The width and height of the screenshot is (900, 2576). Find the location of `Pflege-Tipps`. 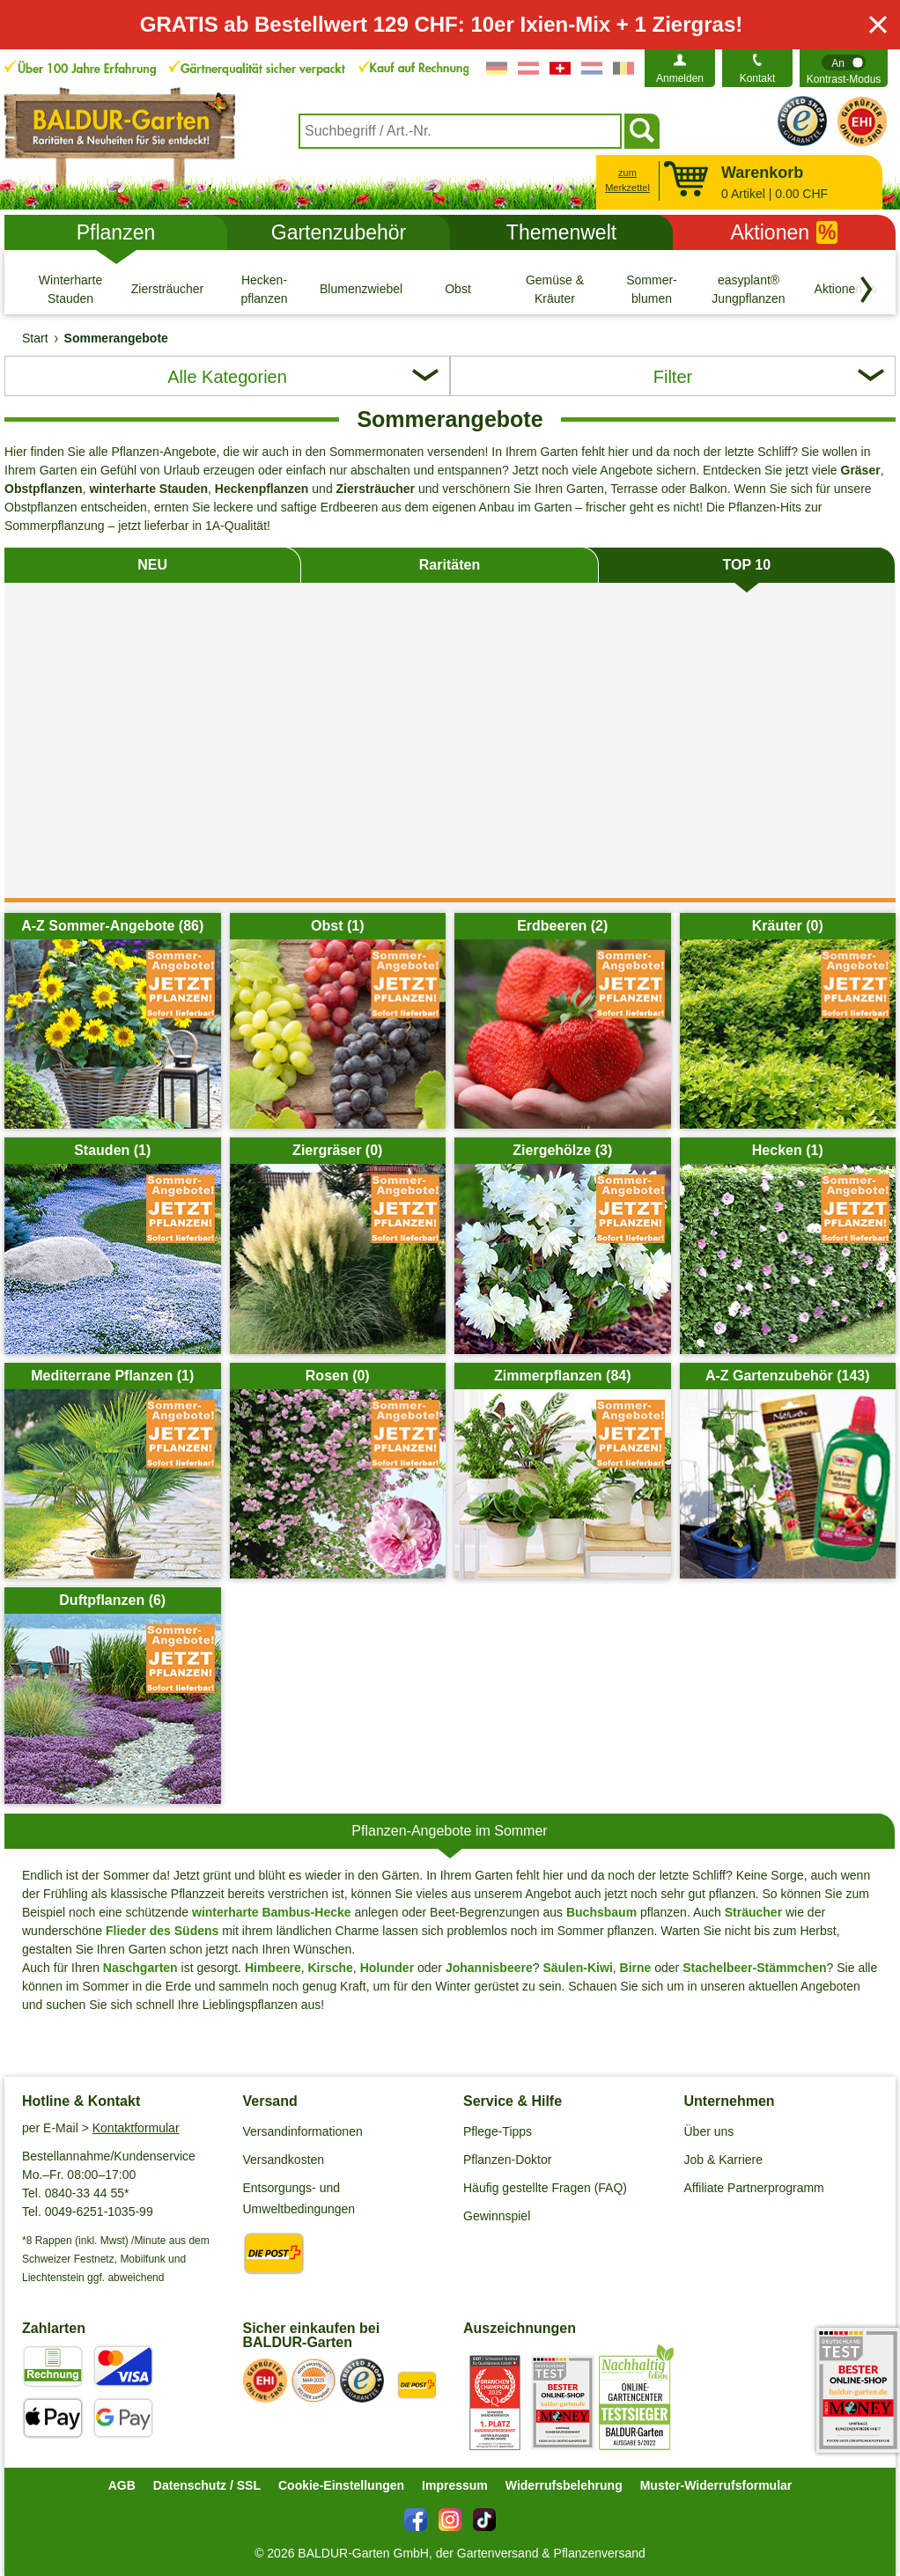

Pflege-Tipps is located at coordinates (497, 2131).